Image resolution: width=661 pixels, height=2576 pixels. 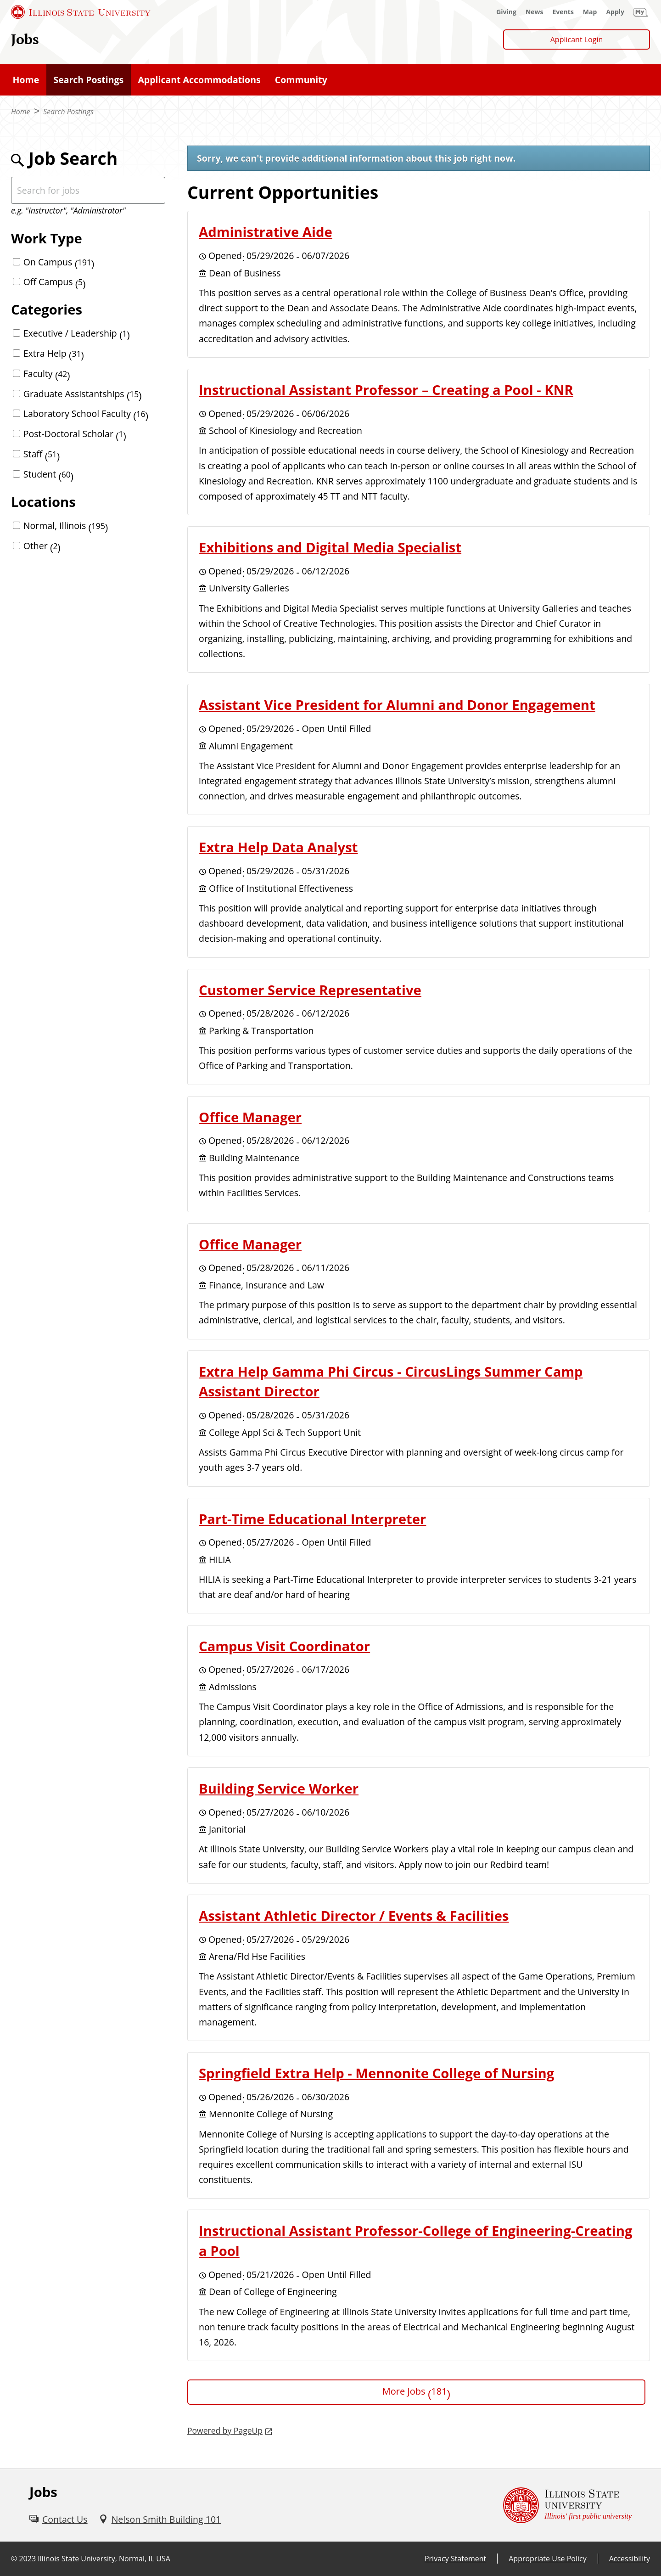 I want to click on Exhibitions and Digital Media Specialist, so click(x=330, y=547).